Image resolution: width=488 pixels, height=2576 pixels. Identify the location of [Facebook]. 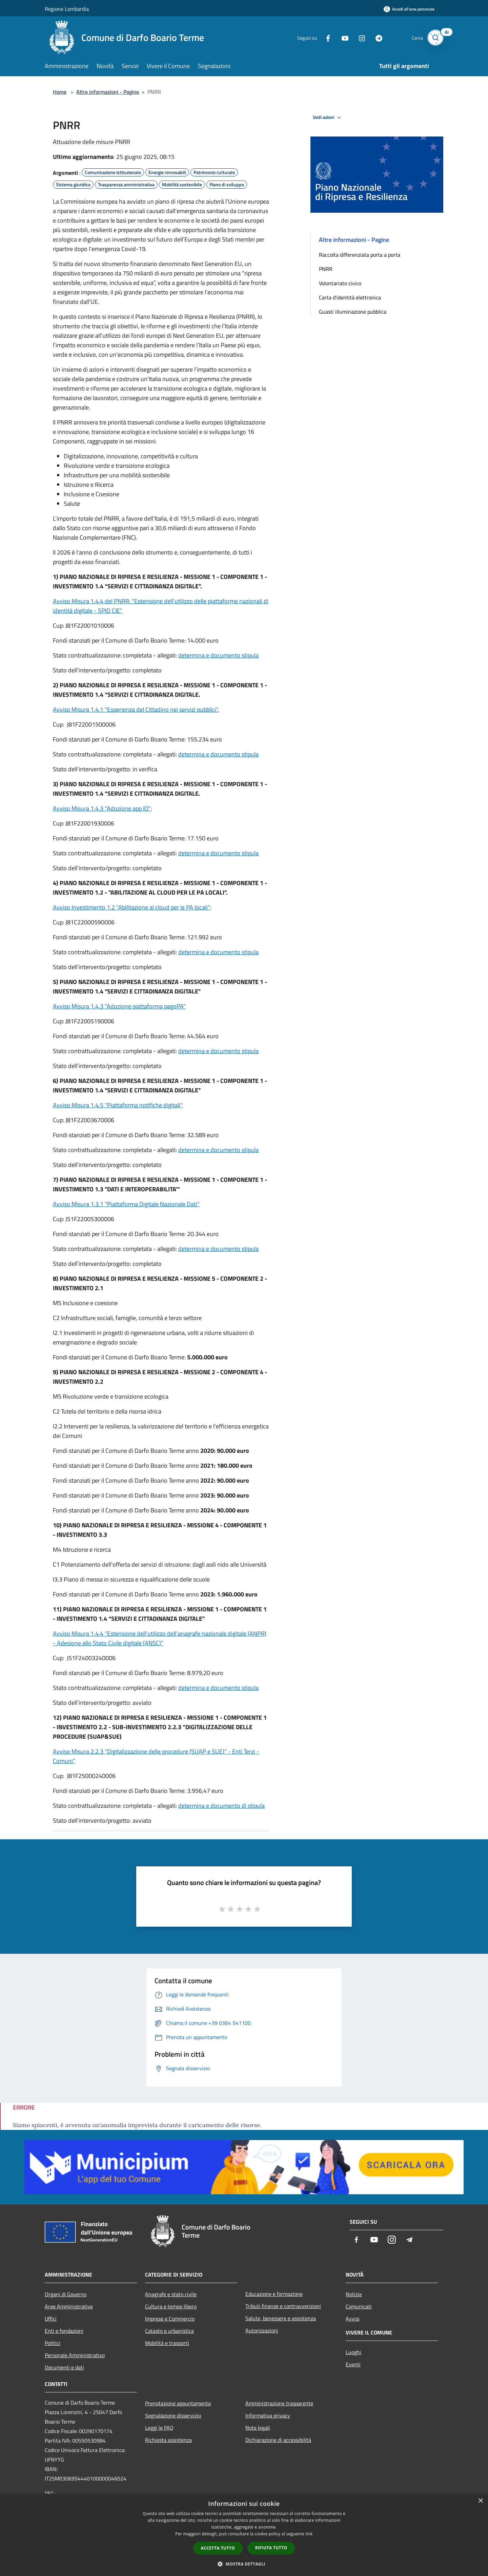
(324, 37).